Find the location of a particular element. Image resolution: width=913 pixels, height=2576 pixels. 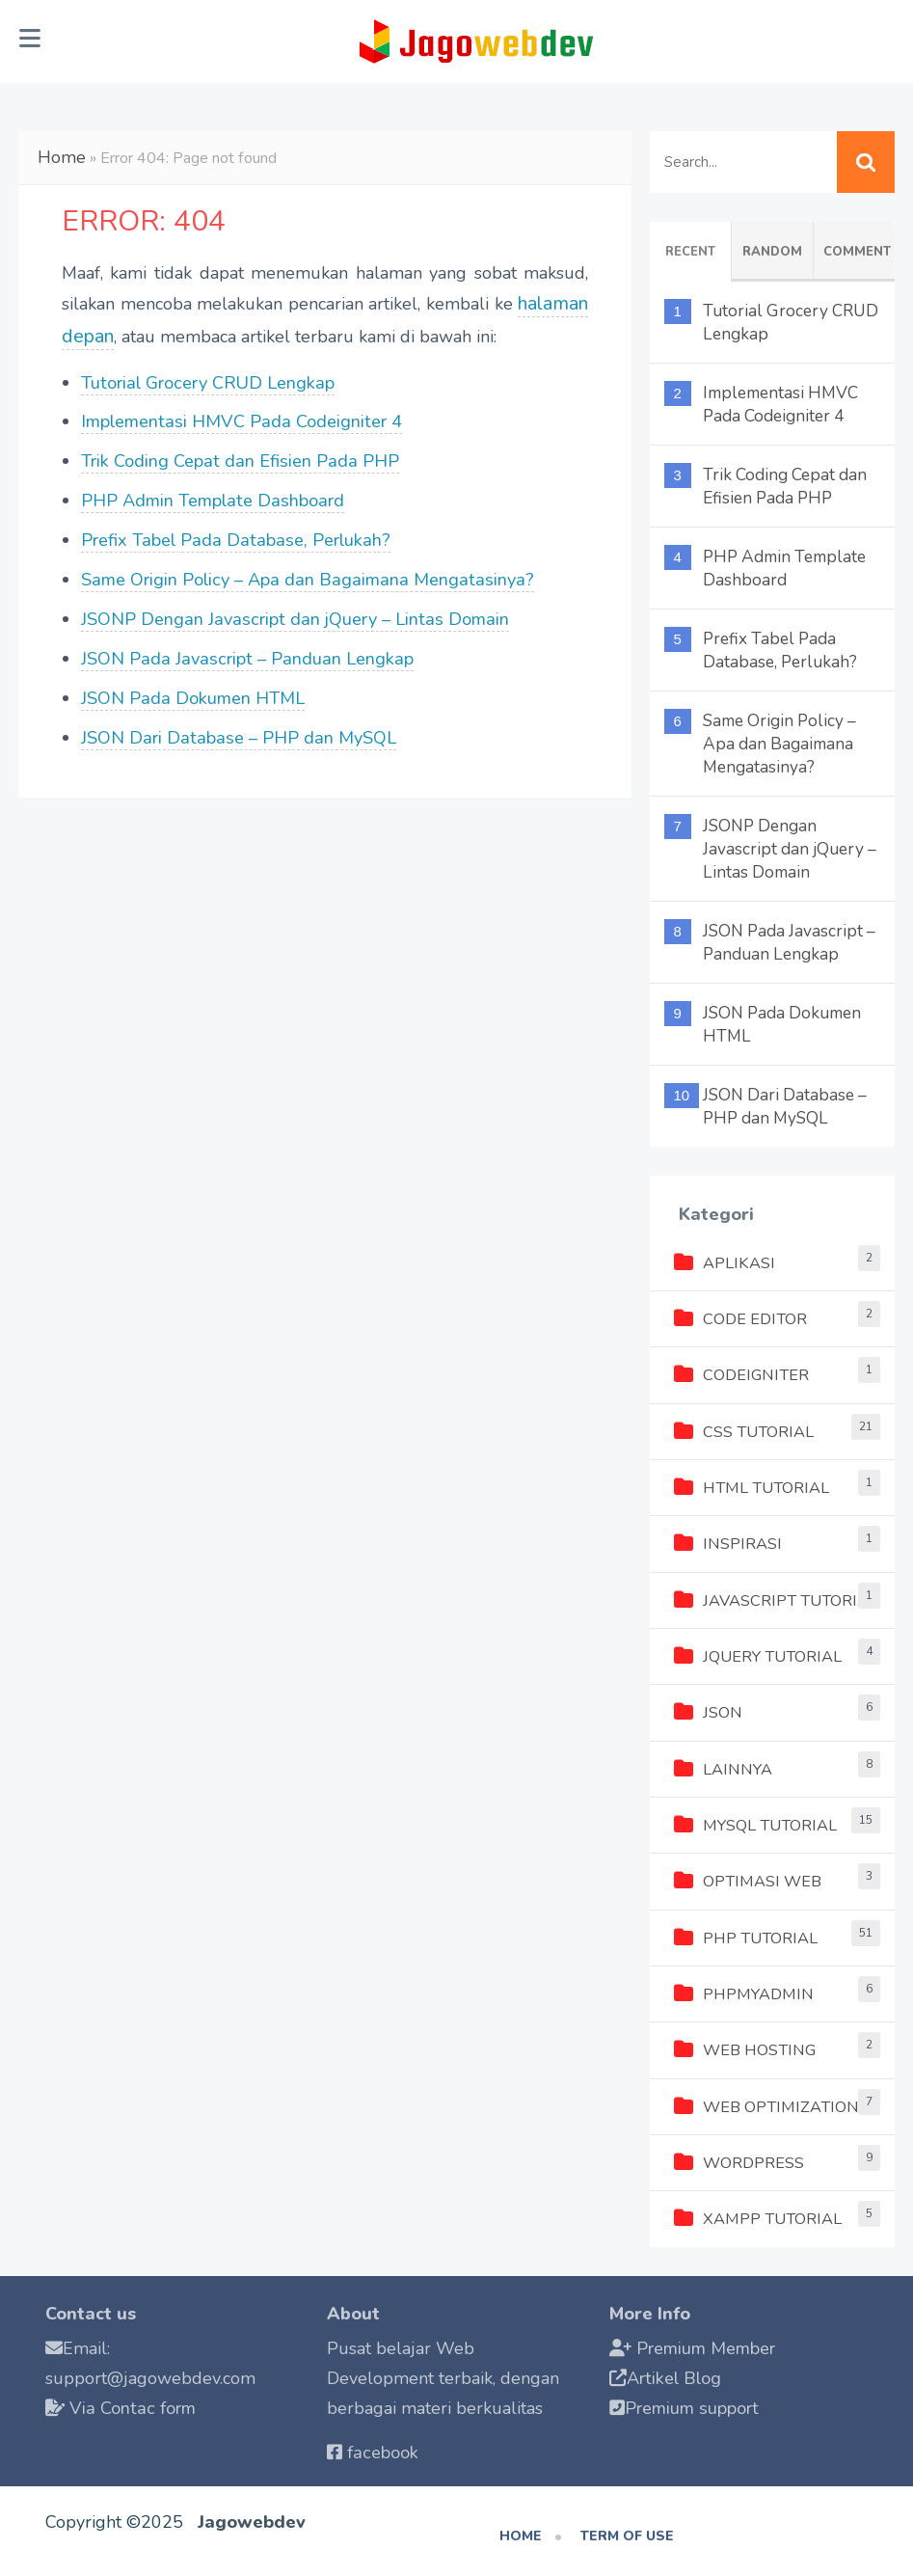

HTML Tutorial is located at coordinates (749, 1486).